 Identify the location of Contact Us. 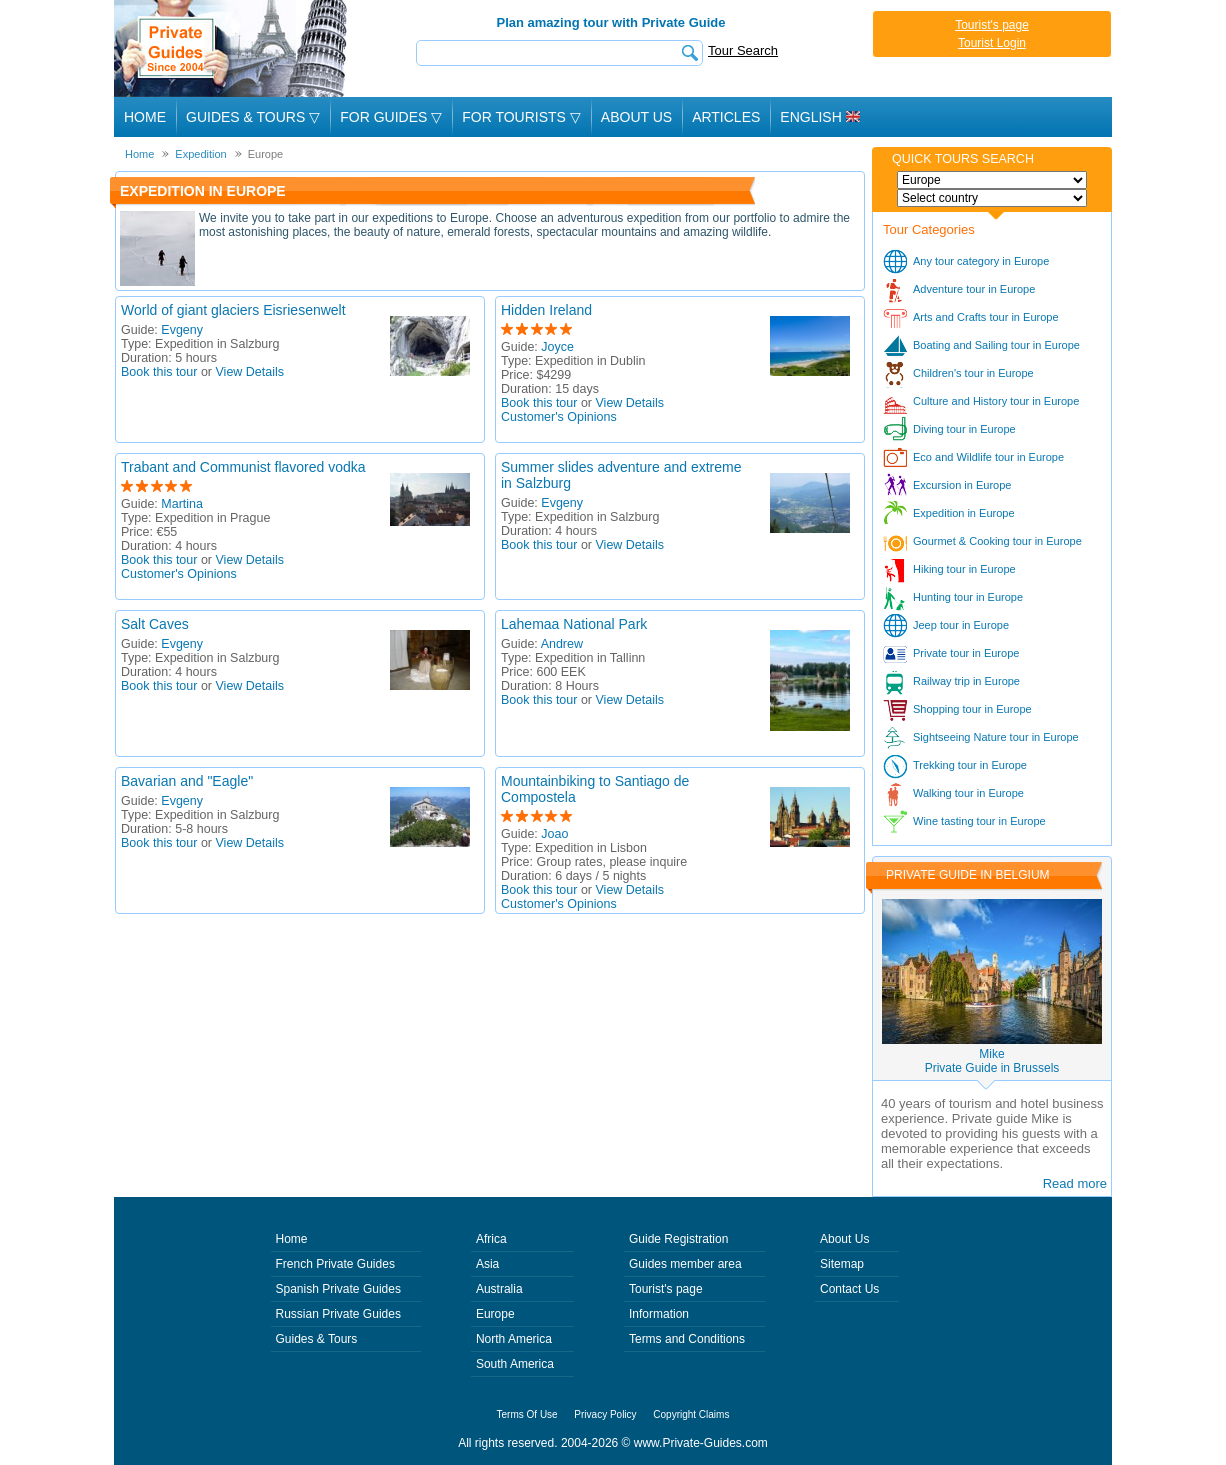
(849, 1289).